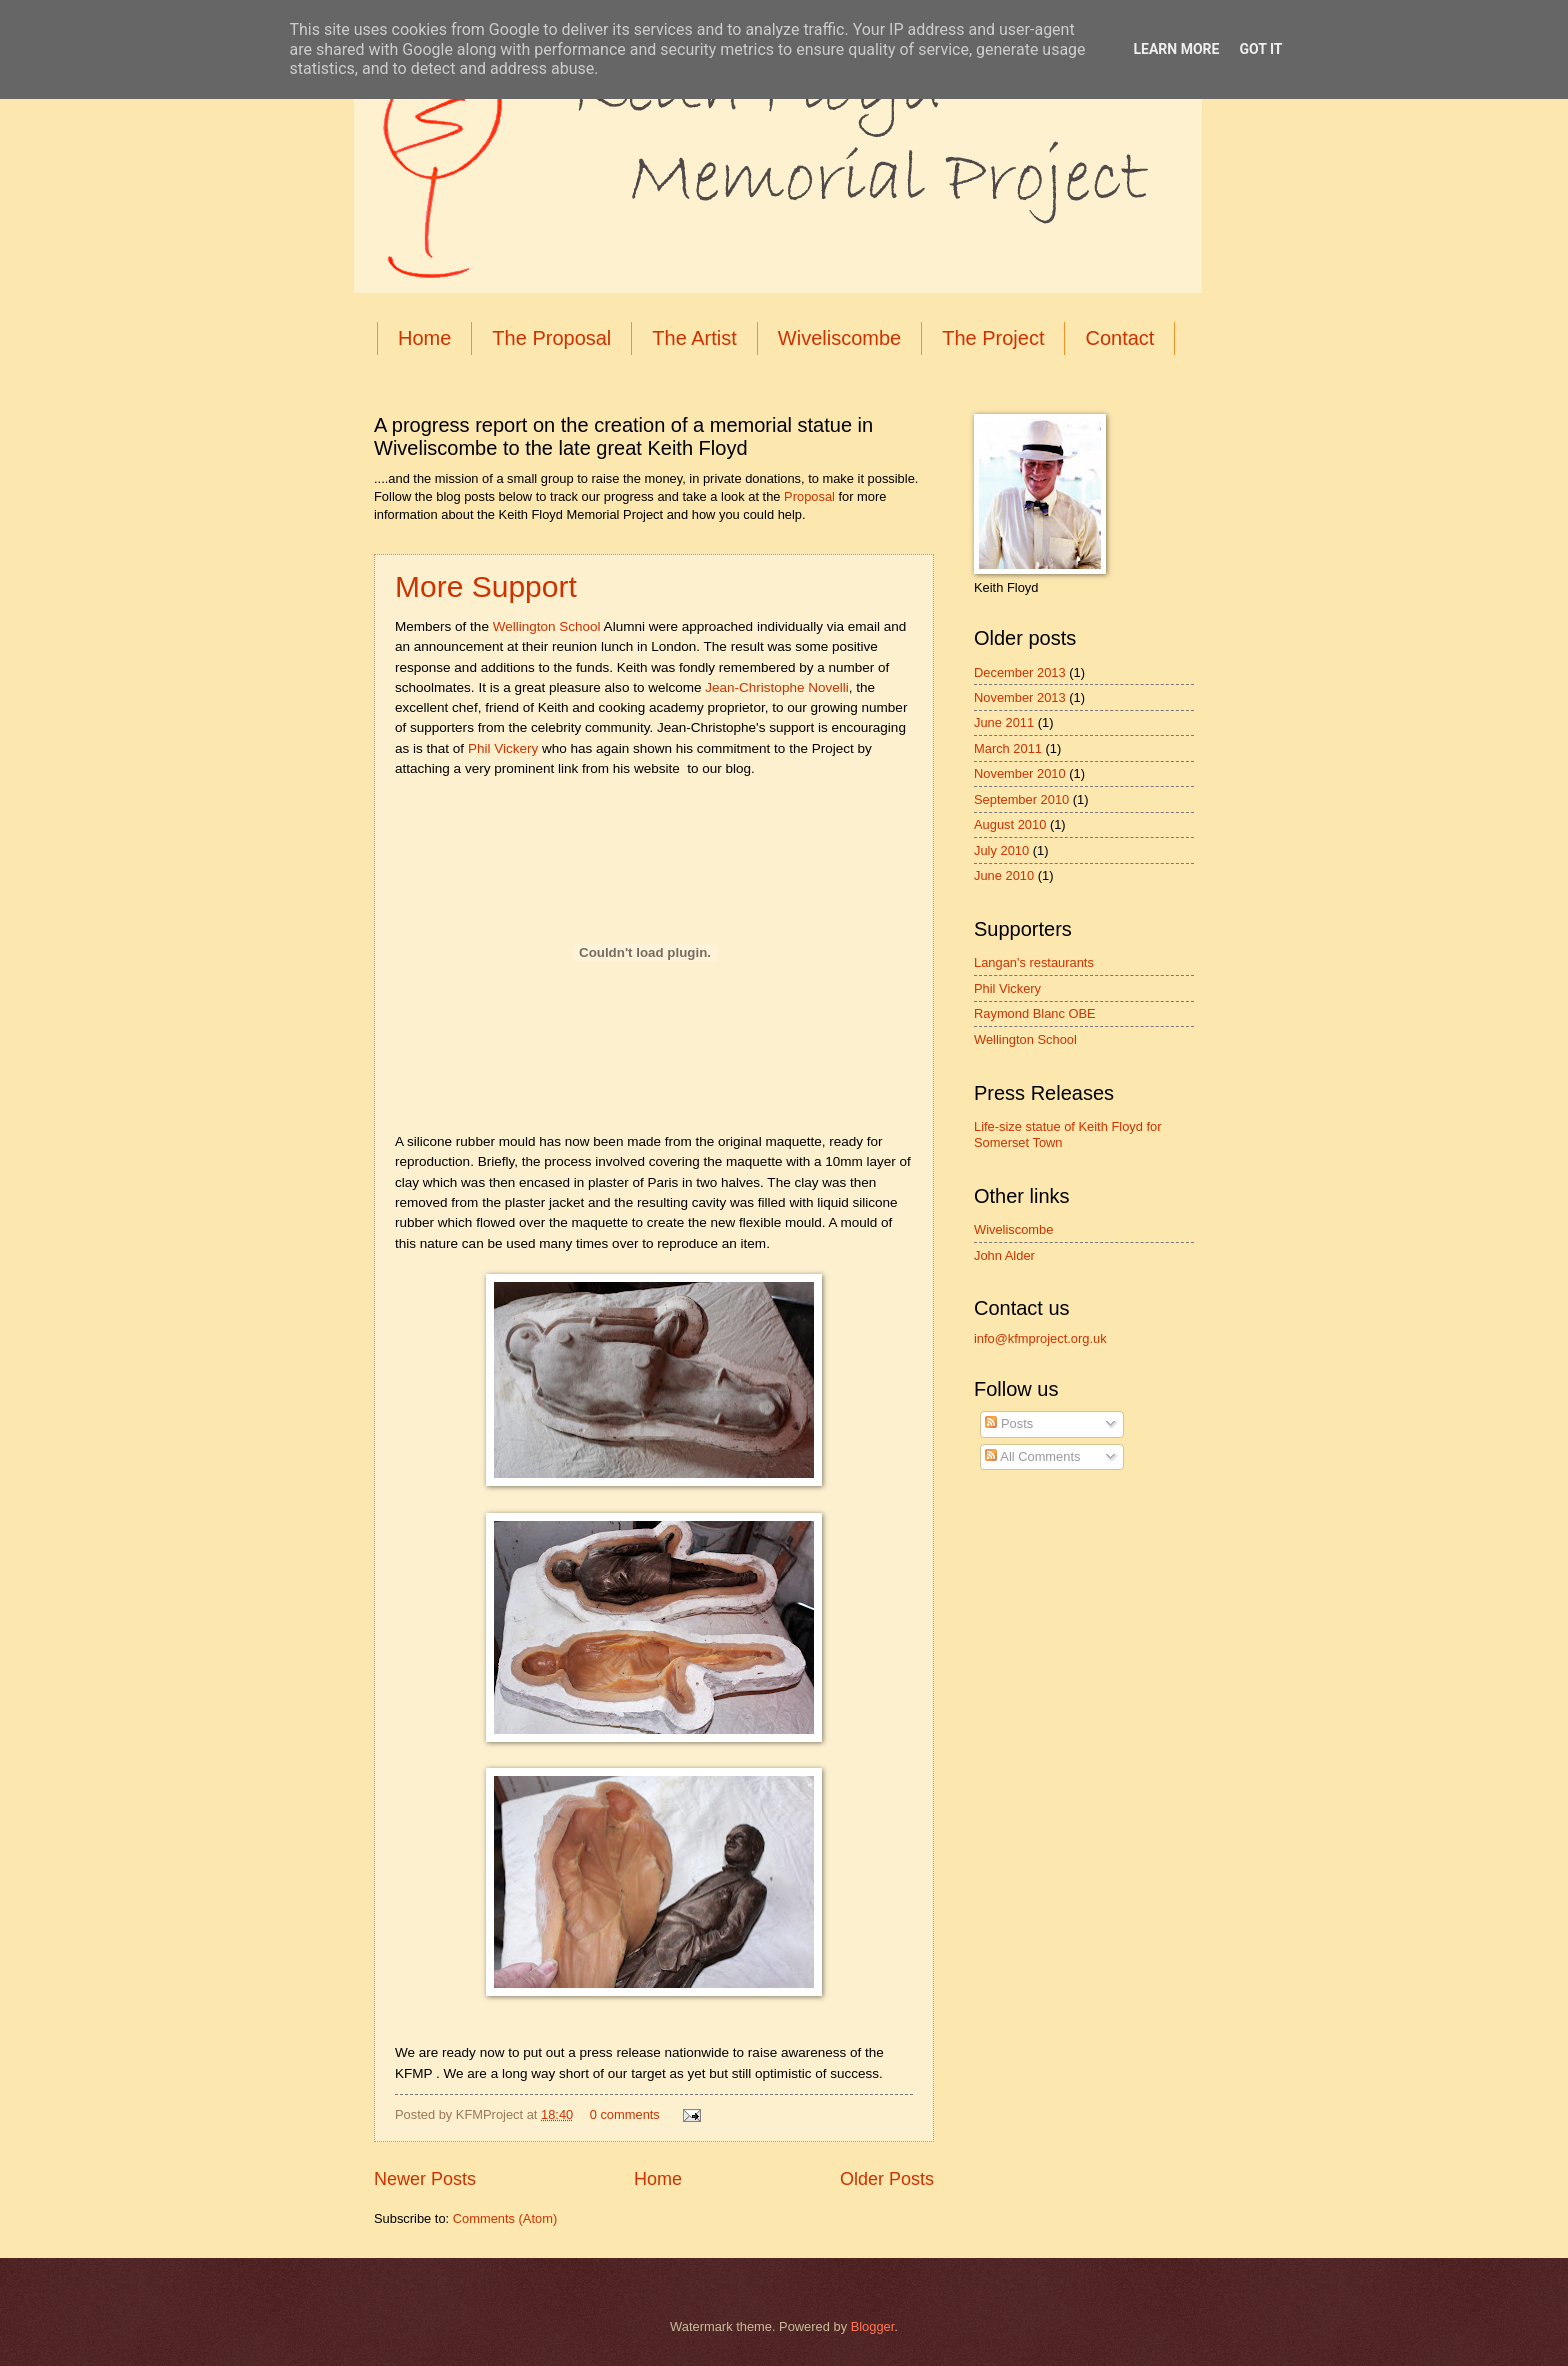 The image size is (1568, 2366). I want to click on info@kfmproject.org.uk, so click(1040, 1338).